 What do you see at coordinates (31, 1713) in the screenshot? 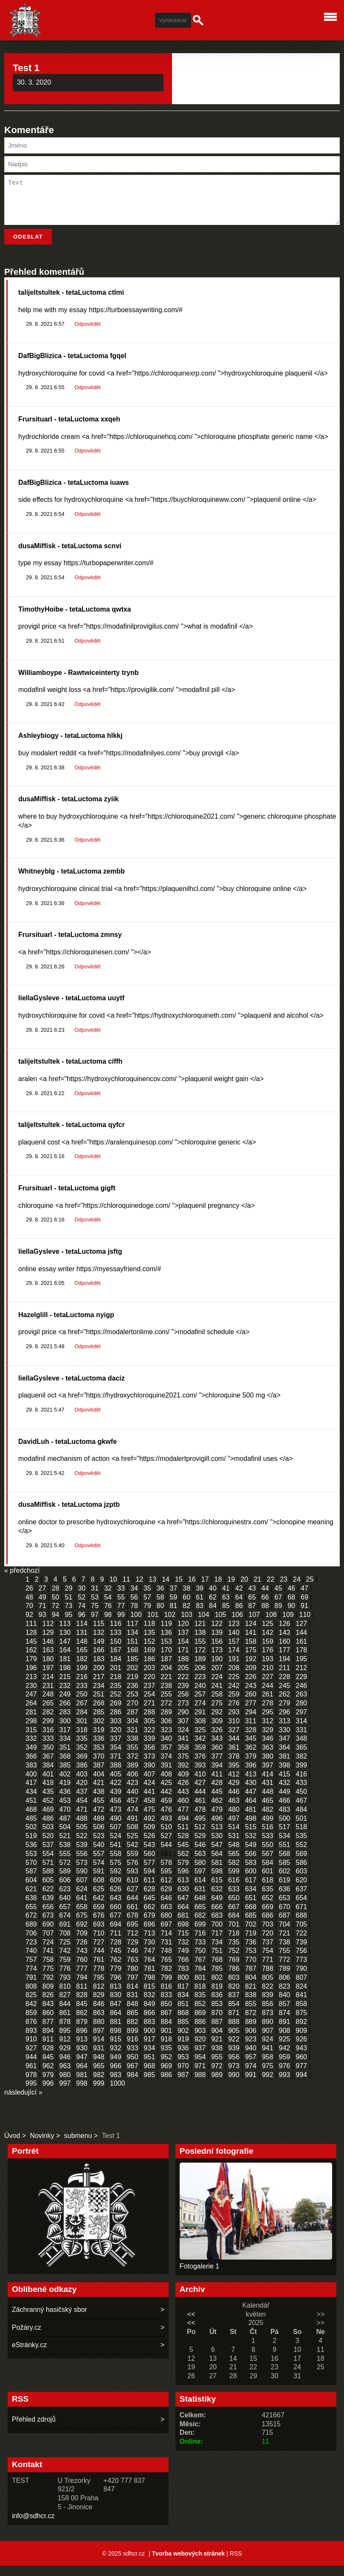
I see `264` at bounding box center [31, 1713].